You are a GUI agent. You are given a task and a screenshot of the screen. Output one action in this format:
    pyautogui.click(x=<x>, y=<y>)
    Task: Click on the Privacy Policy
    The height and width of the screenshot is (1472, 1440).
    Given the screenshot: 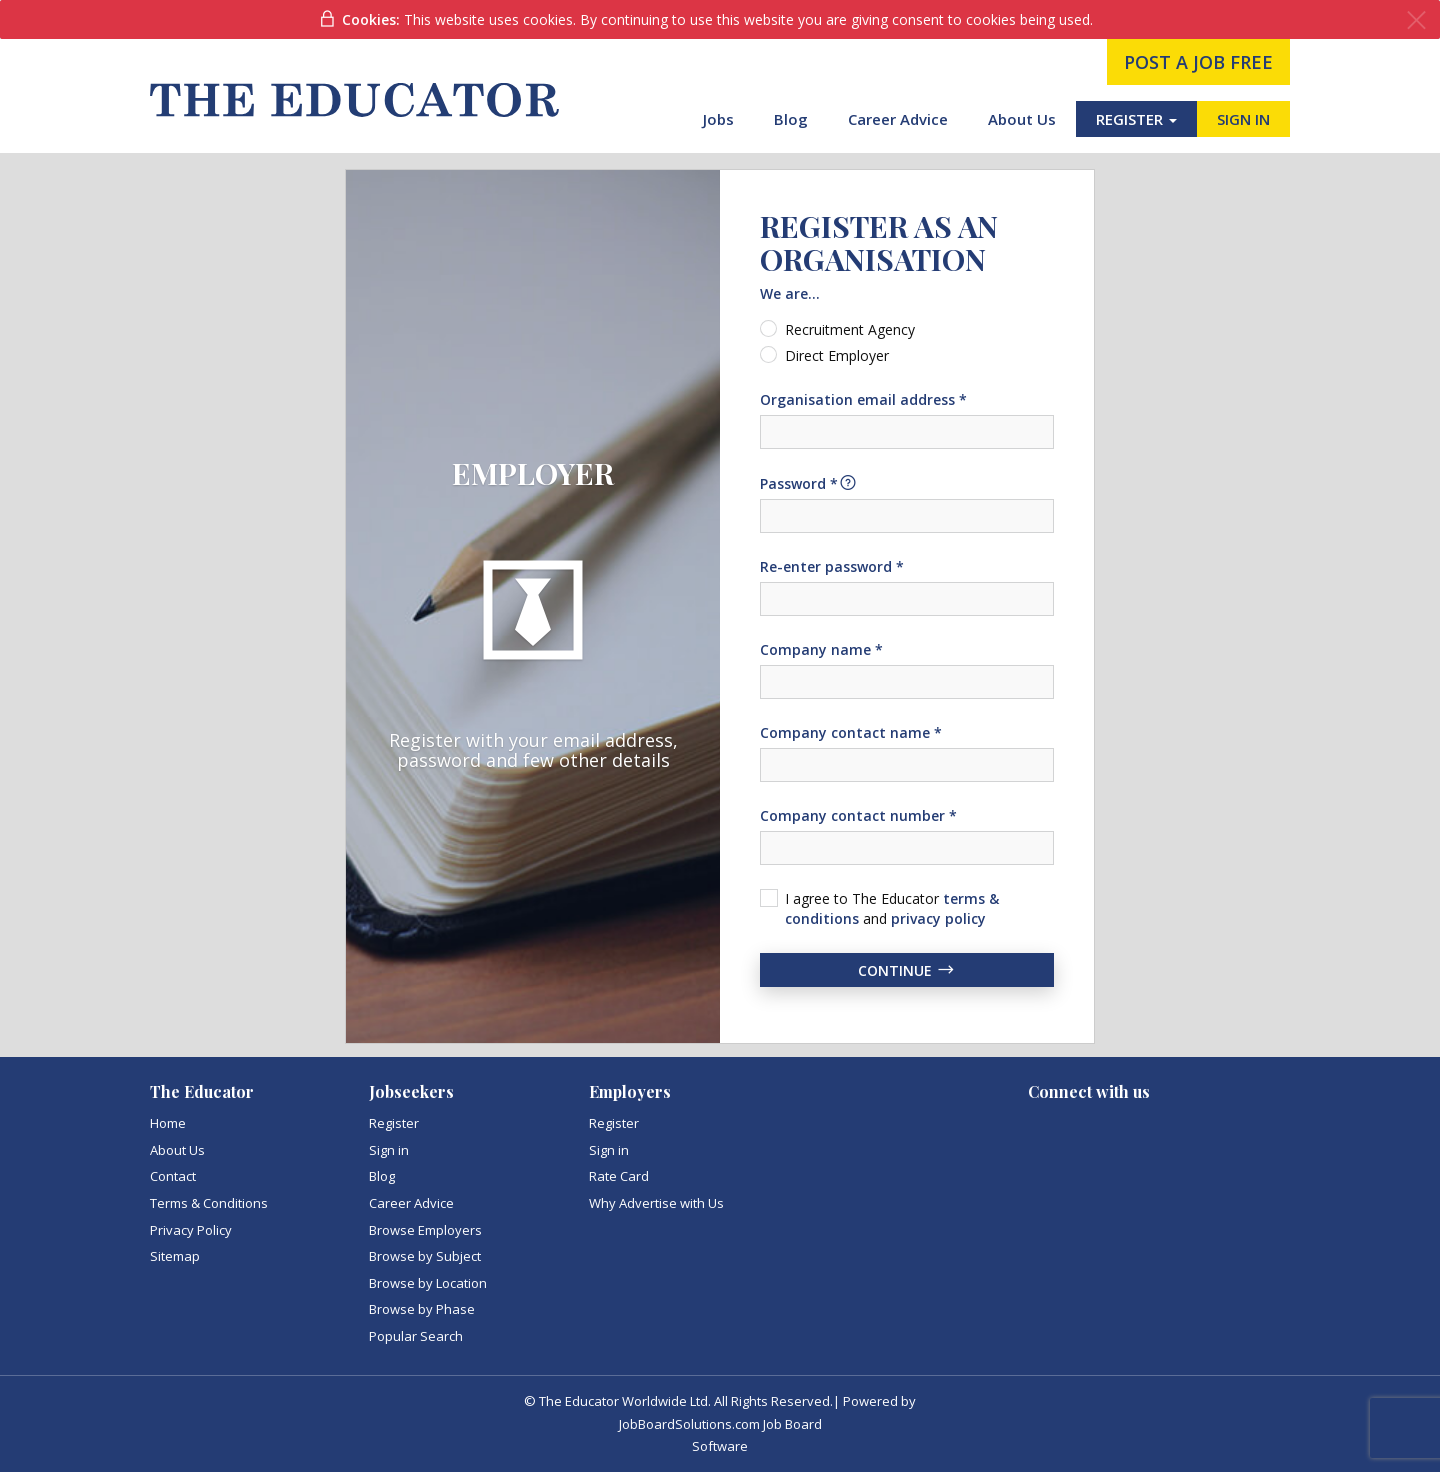 What is the action you would take?
    pyautogui.click(x=191, y=1230)
    